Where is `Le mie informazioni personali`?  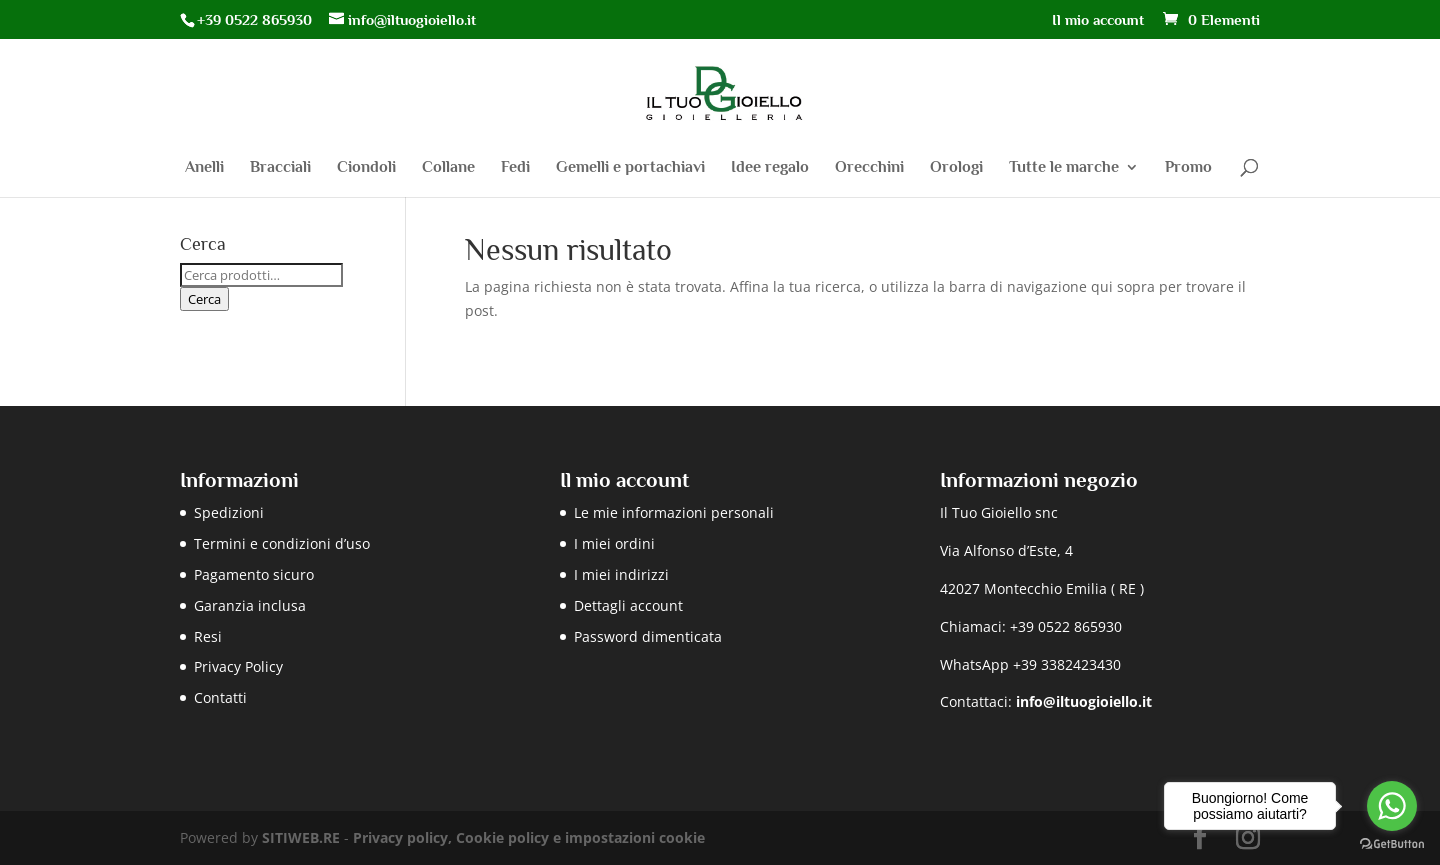
Le mie informazioni personali is located at coordinates (674, 512).